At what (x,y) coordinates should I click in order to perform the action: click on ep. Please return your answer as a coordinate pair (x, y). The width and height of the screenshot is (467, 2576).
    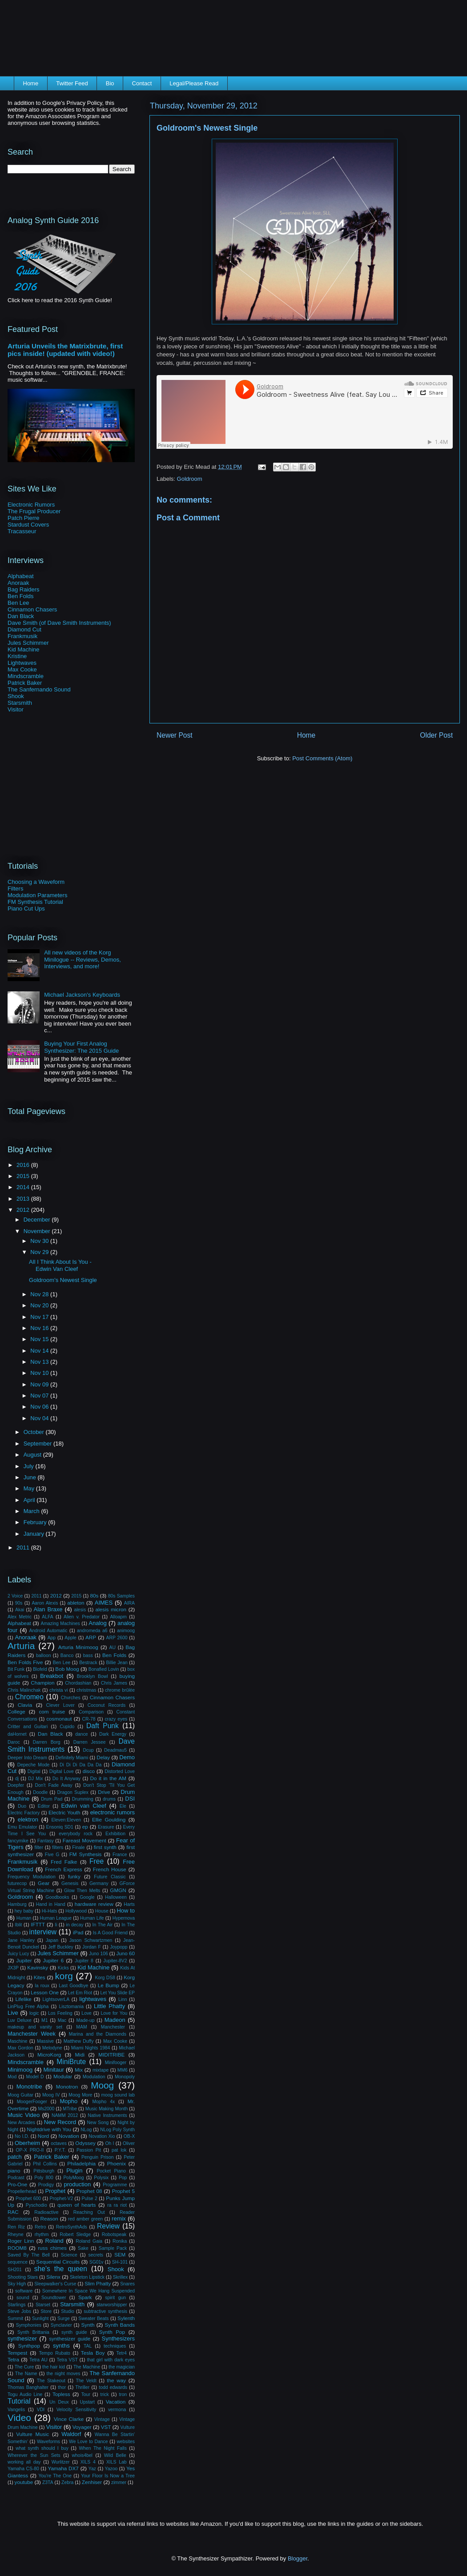
    Looking at the image, I should click on (85, 1826).